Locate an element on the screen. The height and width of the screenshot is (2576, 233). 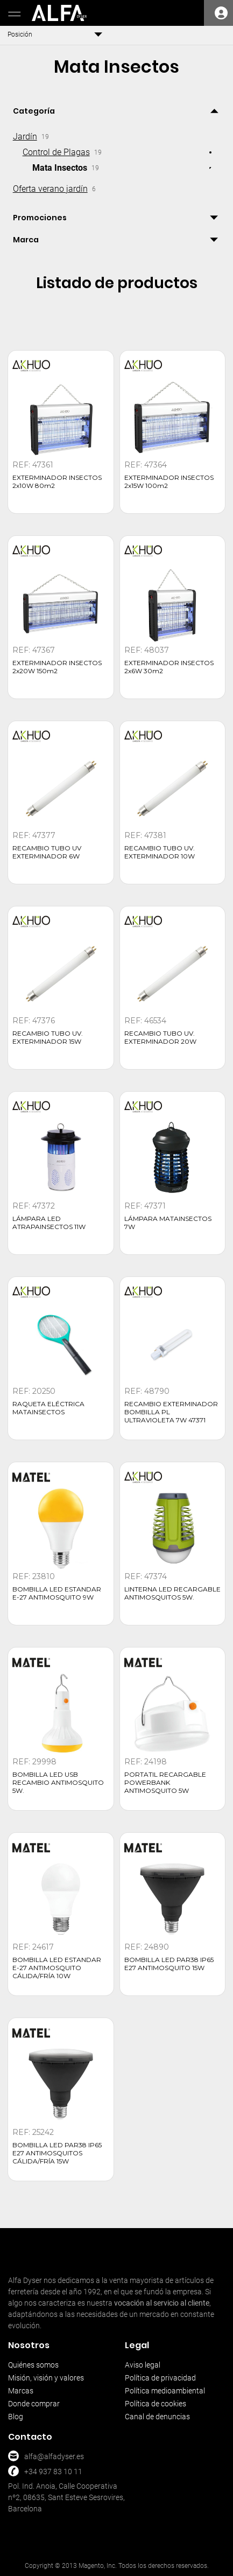
EXTERMINADOR INSECTOS 2x20W 150m2 is located at coordinates (57, 667).